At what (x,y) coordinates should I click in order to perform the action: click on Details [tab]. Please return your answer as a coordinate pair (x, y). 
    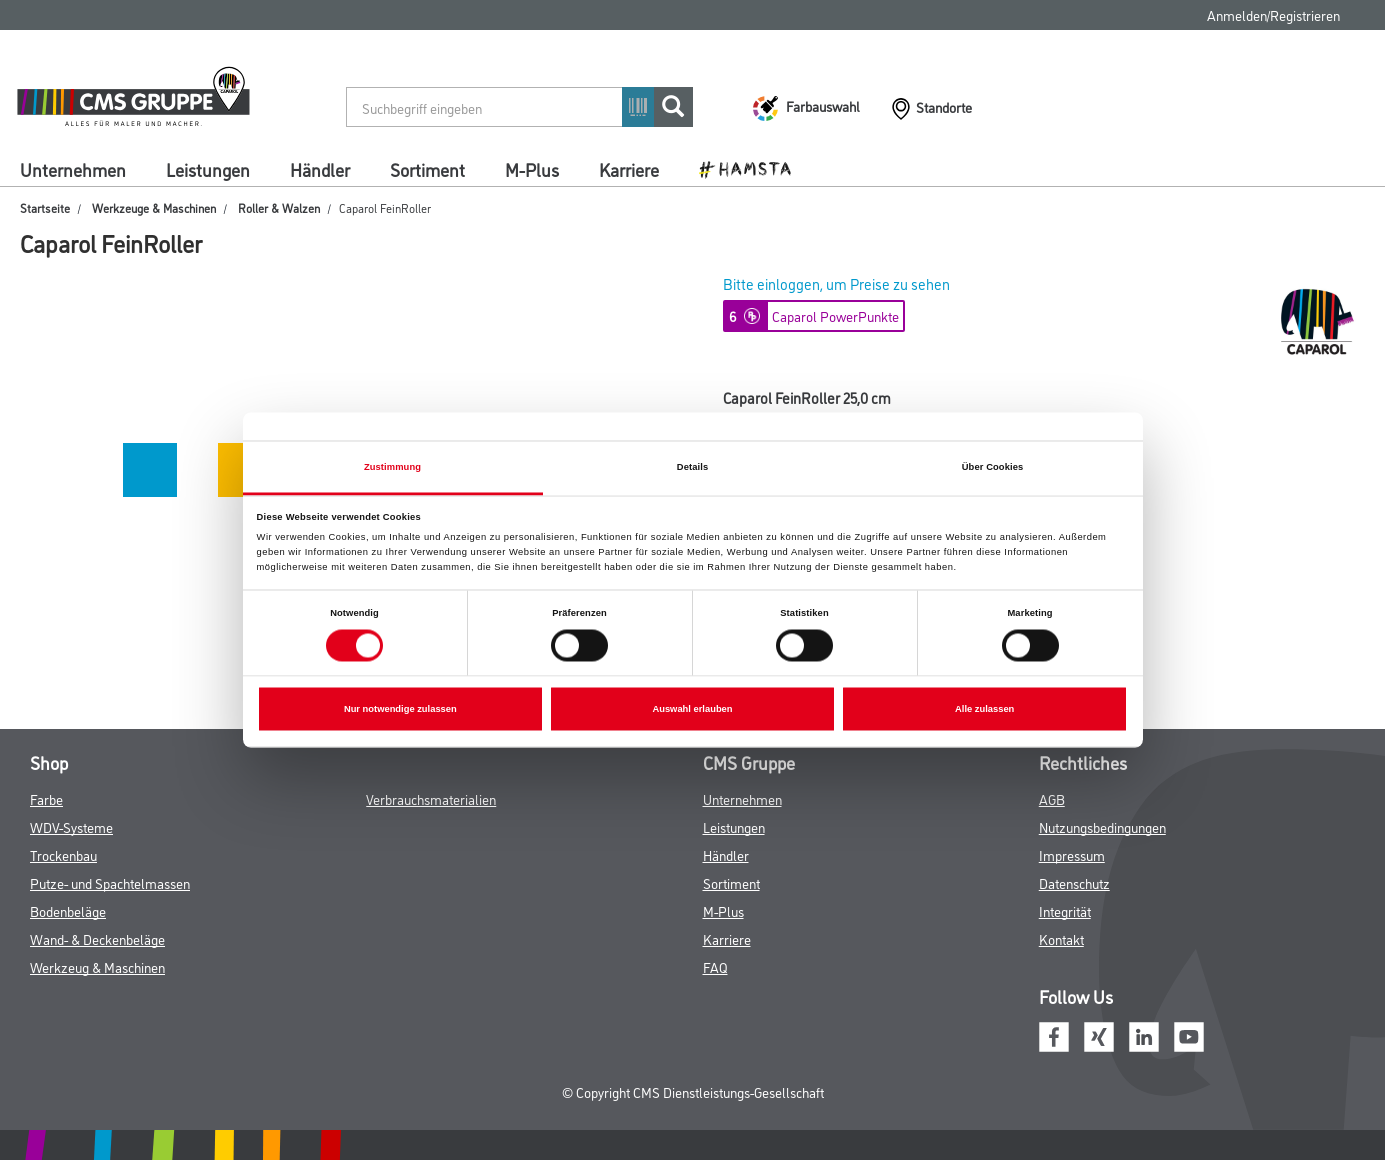
    Looking at the image, I should click on (692, 467).